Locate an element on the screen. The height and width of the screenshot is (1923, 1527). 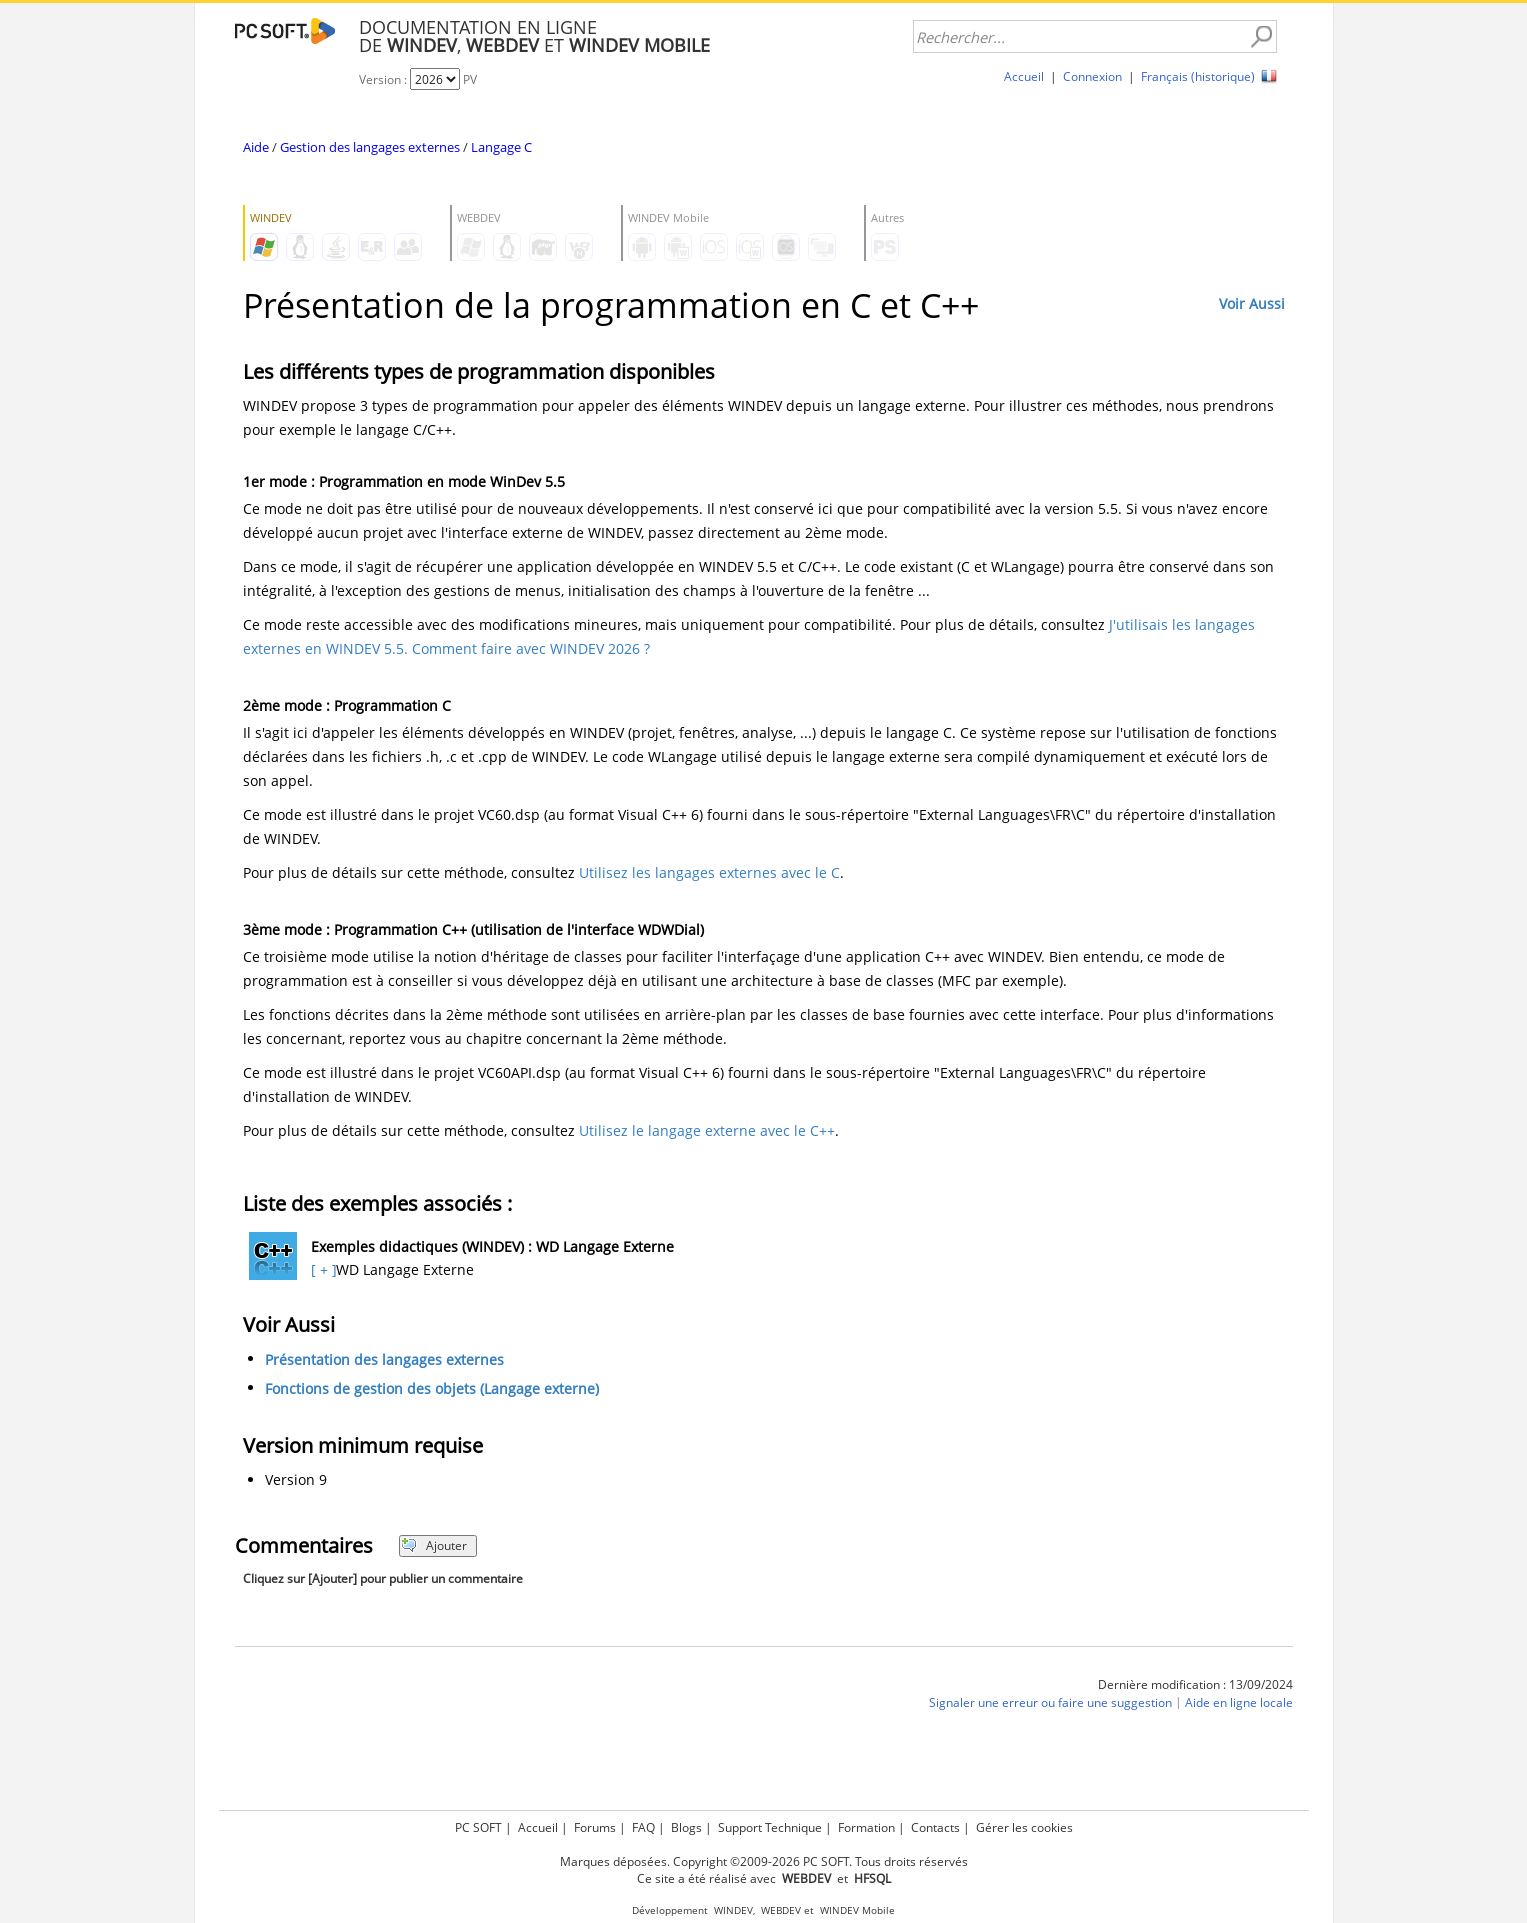
Fonctions de gestion des objets (Langage externe) is located at coordinates (432, 1388).